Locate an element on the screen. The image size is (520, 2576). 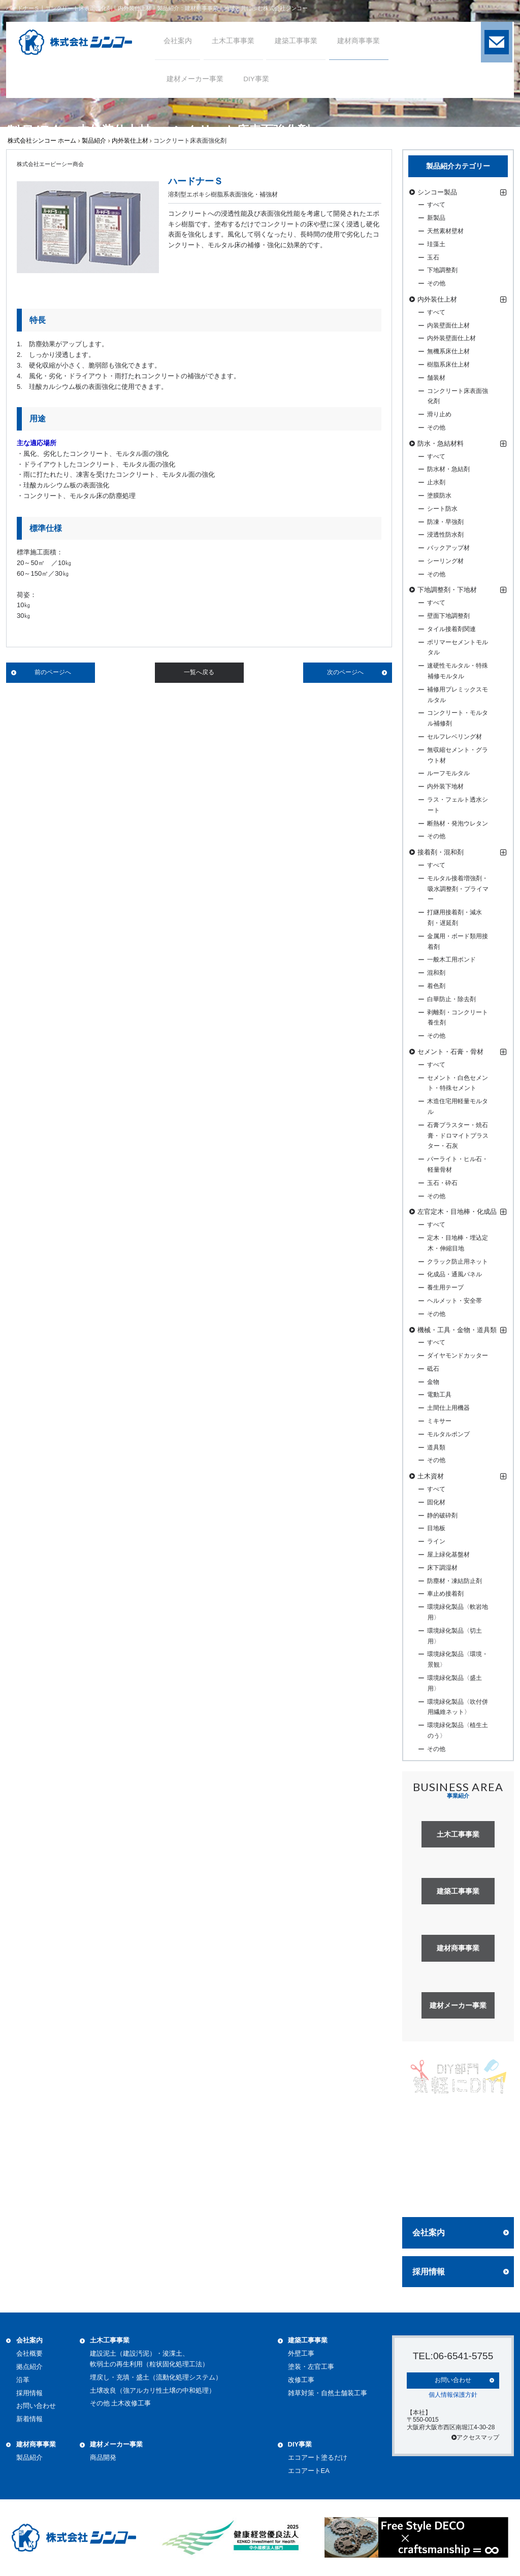
滑り止め is located at coordinates (439, 414).